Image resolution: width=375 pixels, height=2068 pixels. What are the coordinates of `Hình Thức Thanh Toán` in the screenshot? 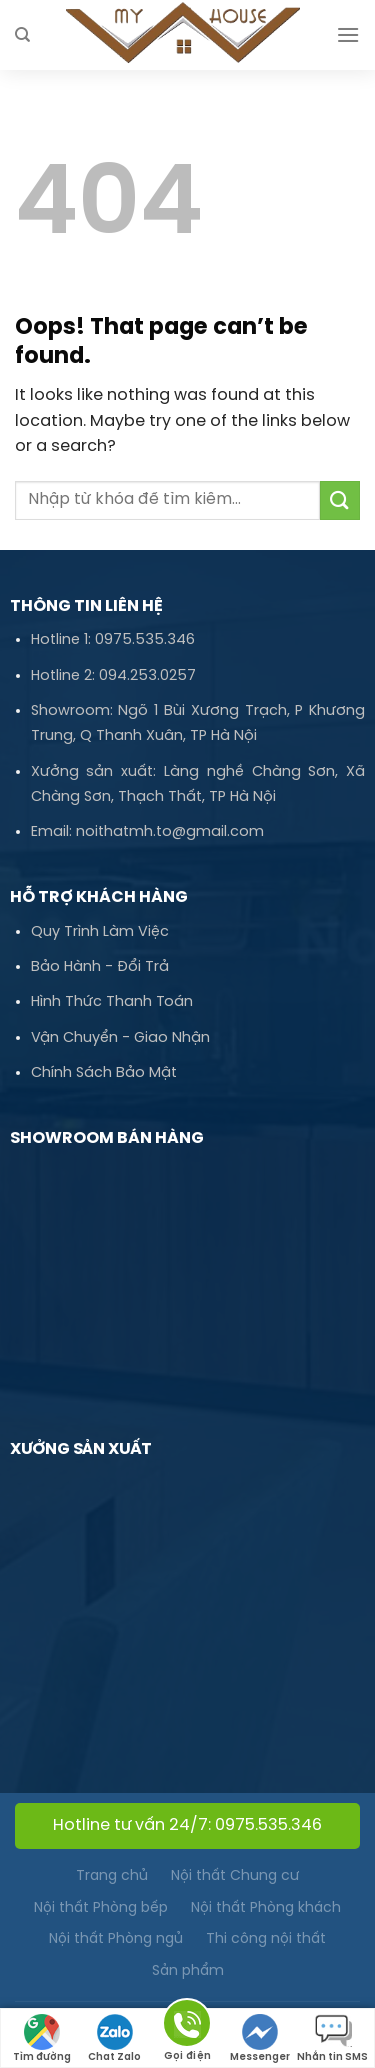 It's located at (112, 1002).